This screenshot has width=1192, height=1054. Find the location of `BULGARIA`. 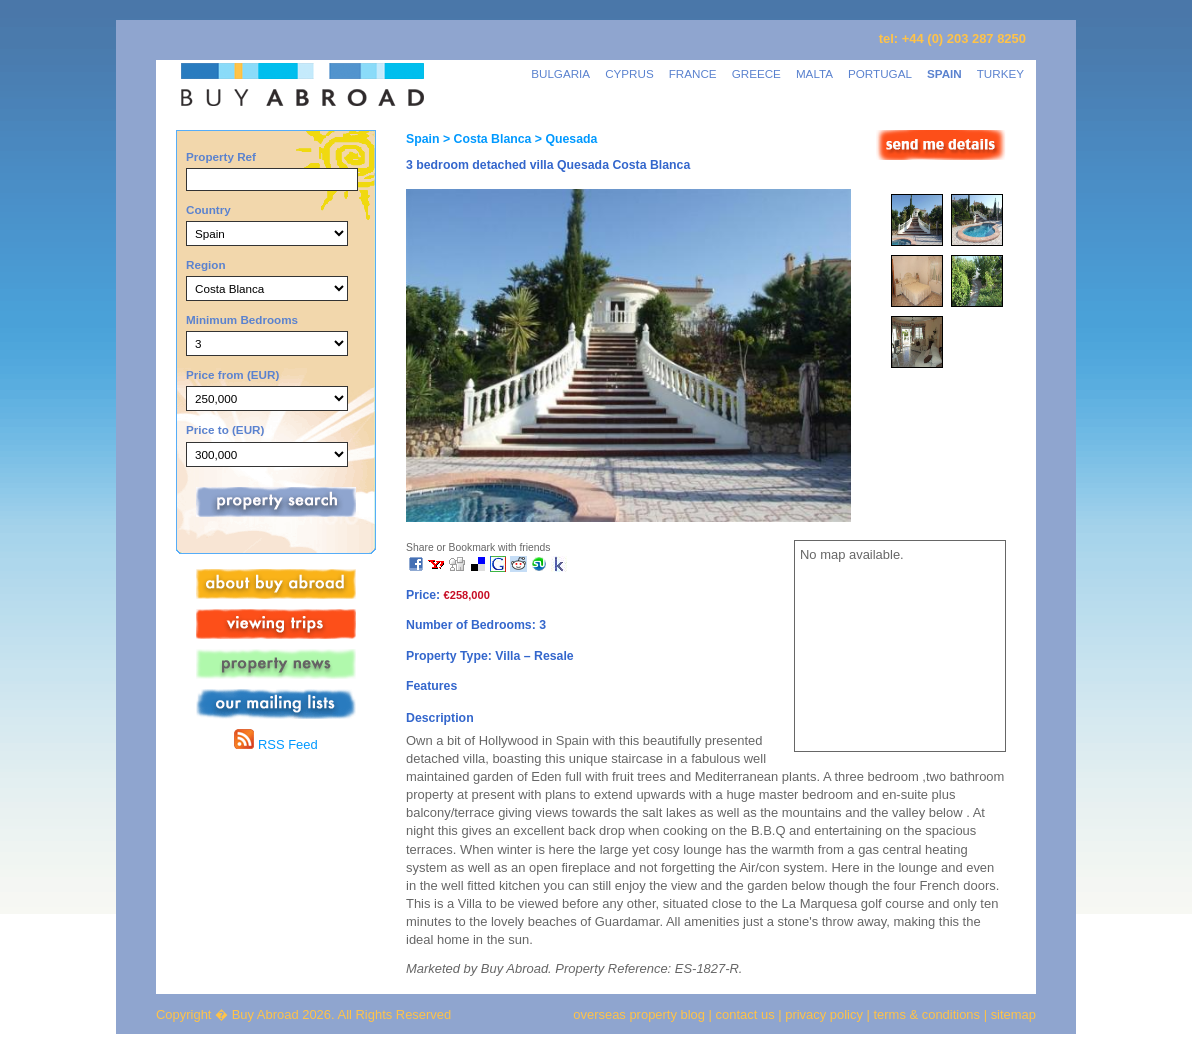

BULGARIA is located at coordinates (560, 73).